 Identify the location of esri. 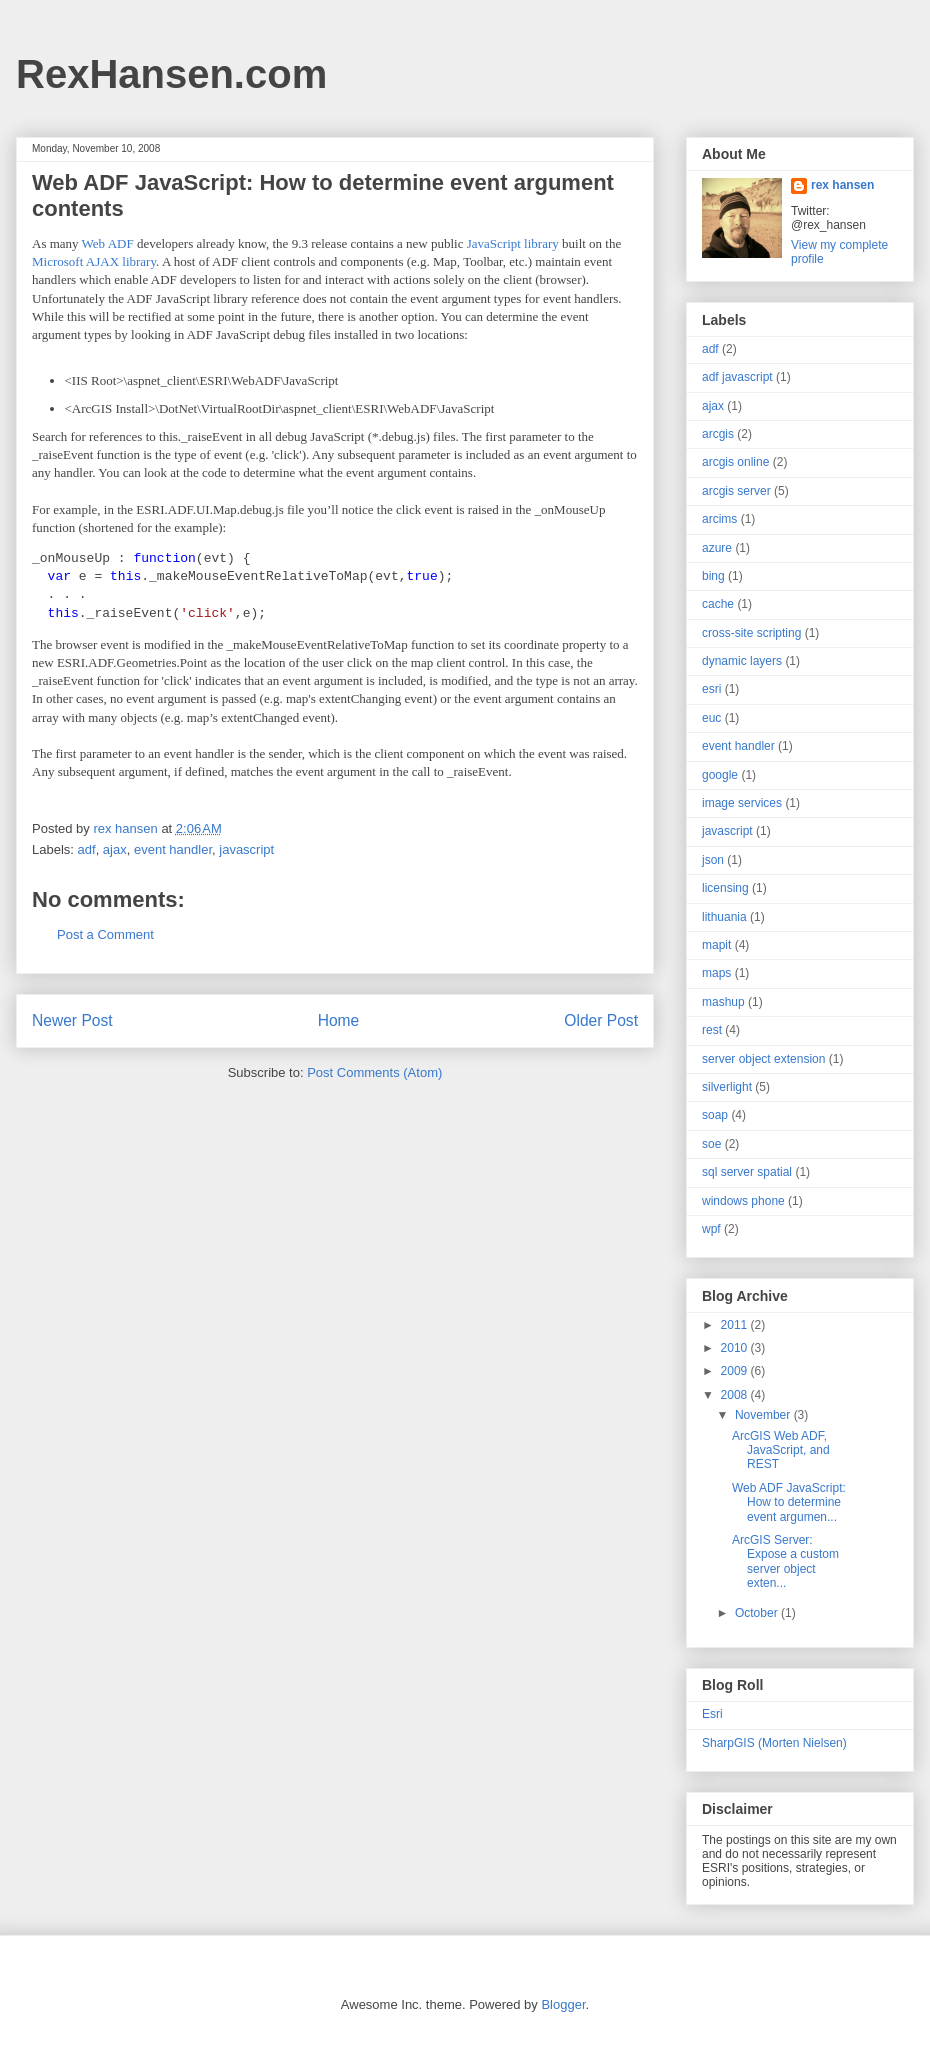
(711, 689).